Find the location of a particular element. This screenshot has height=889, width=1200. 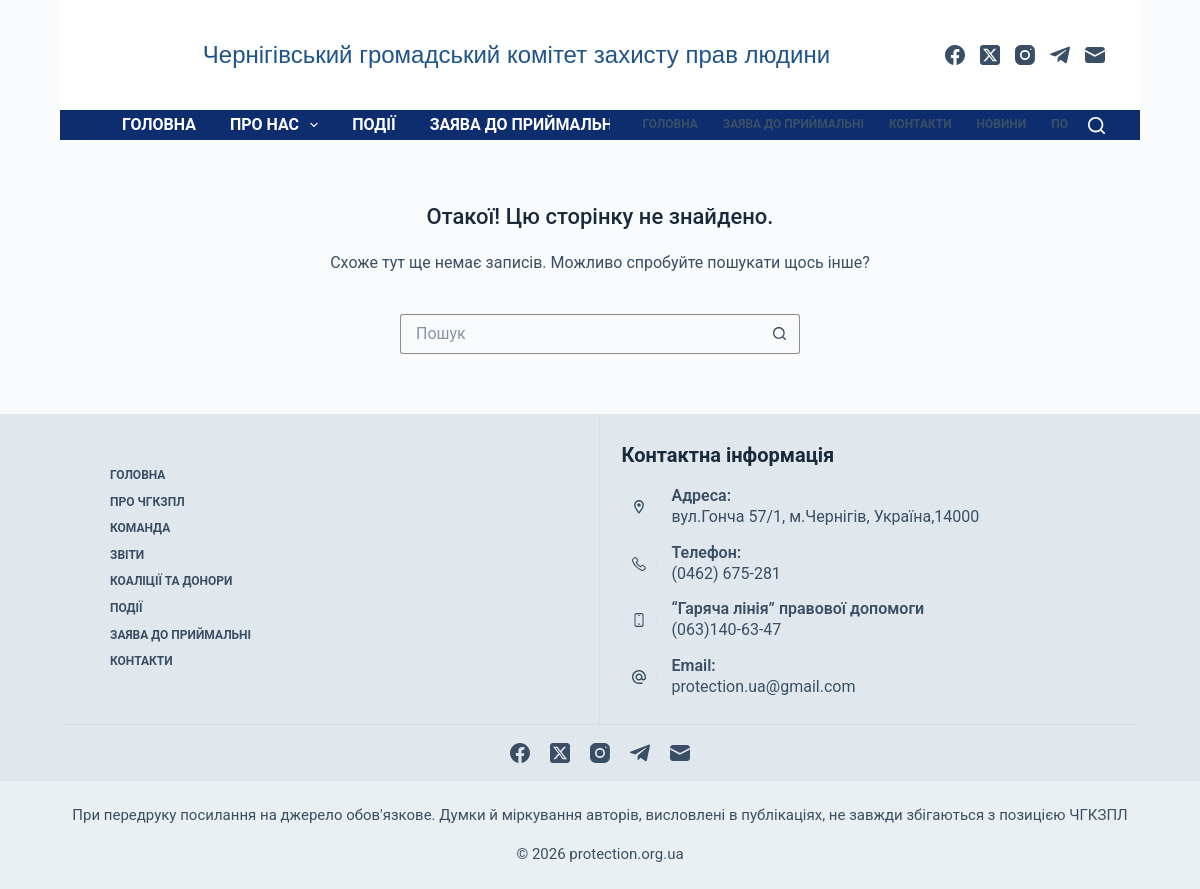

Про ЧГКЗПЛ is located at coordinates (147, 502).